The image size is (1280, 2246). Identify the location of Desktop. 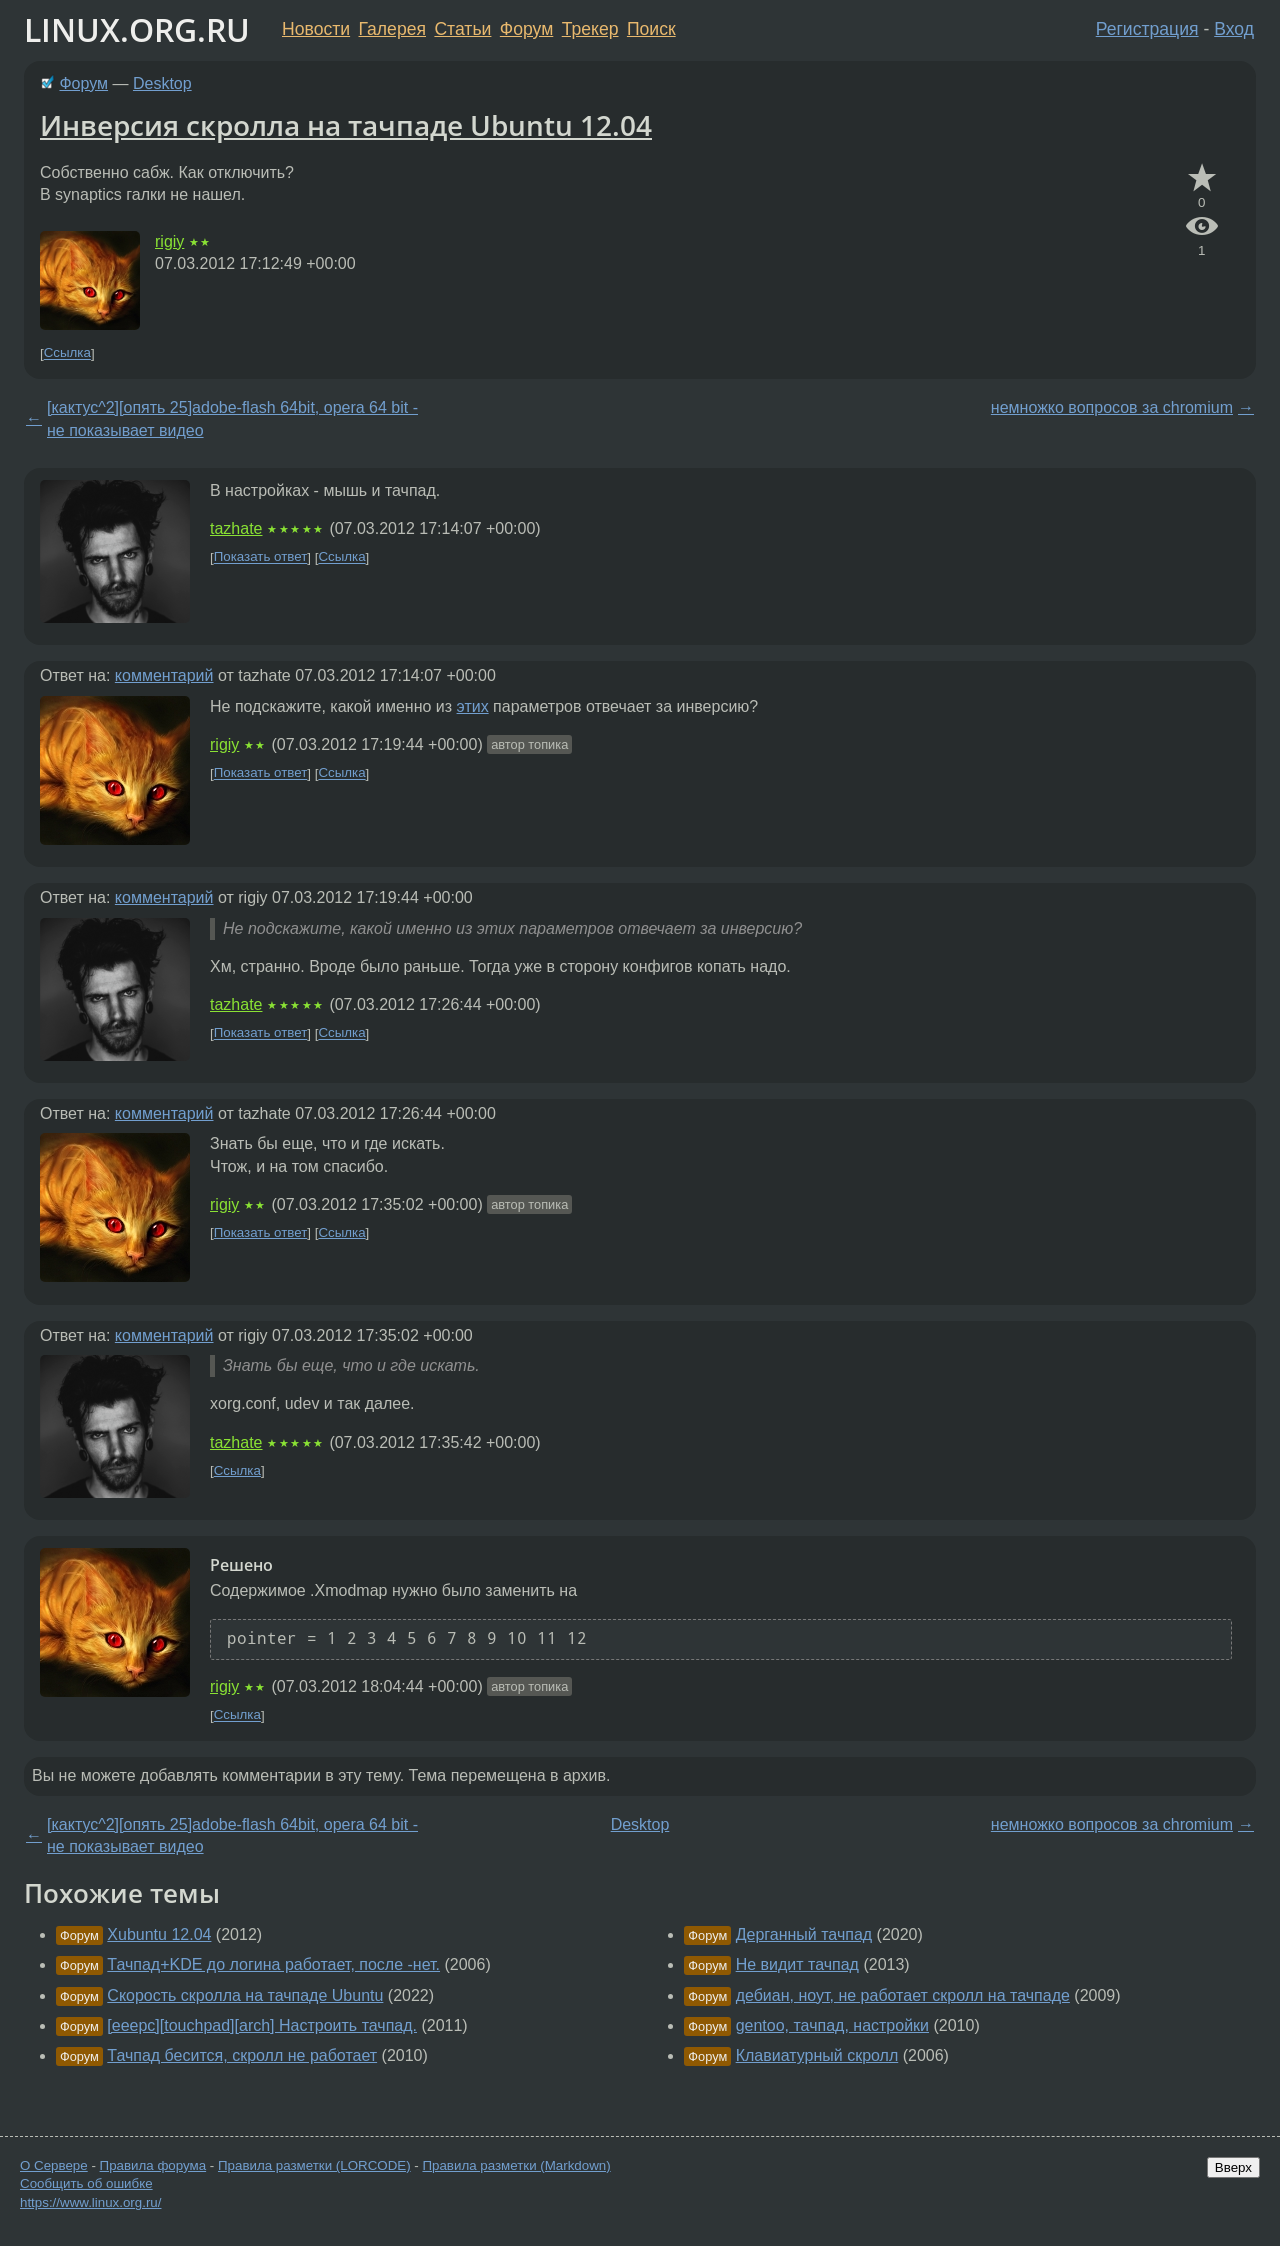
(162, 83).